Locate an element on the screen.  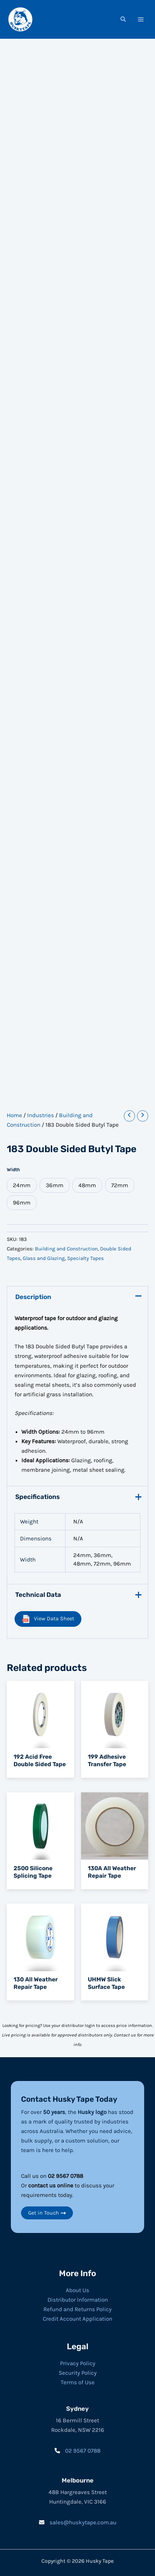
[sales@huskytape.com.au] is located at coordinates (77, 2522).